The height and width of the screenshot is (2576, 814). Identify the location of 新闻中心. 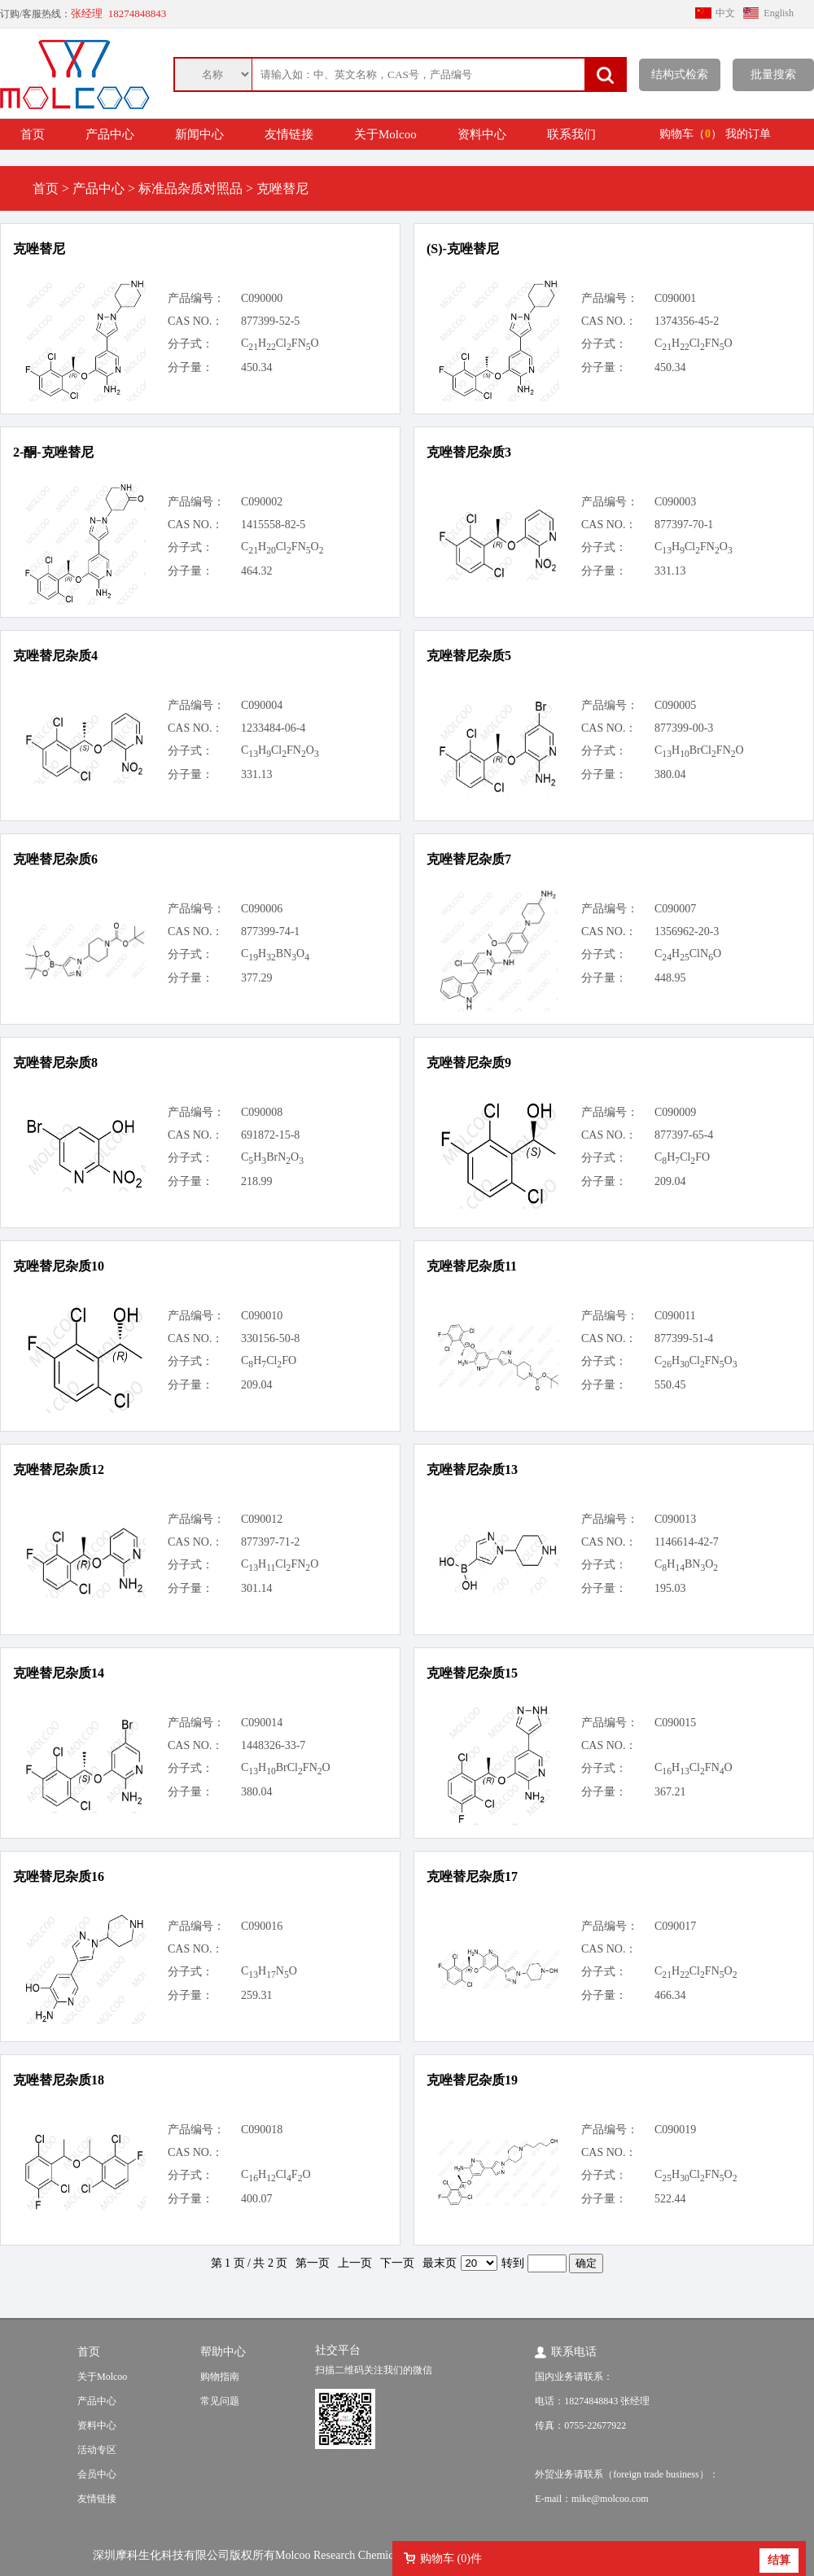
(199, 134).